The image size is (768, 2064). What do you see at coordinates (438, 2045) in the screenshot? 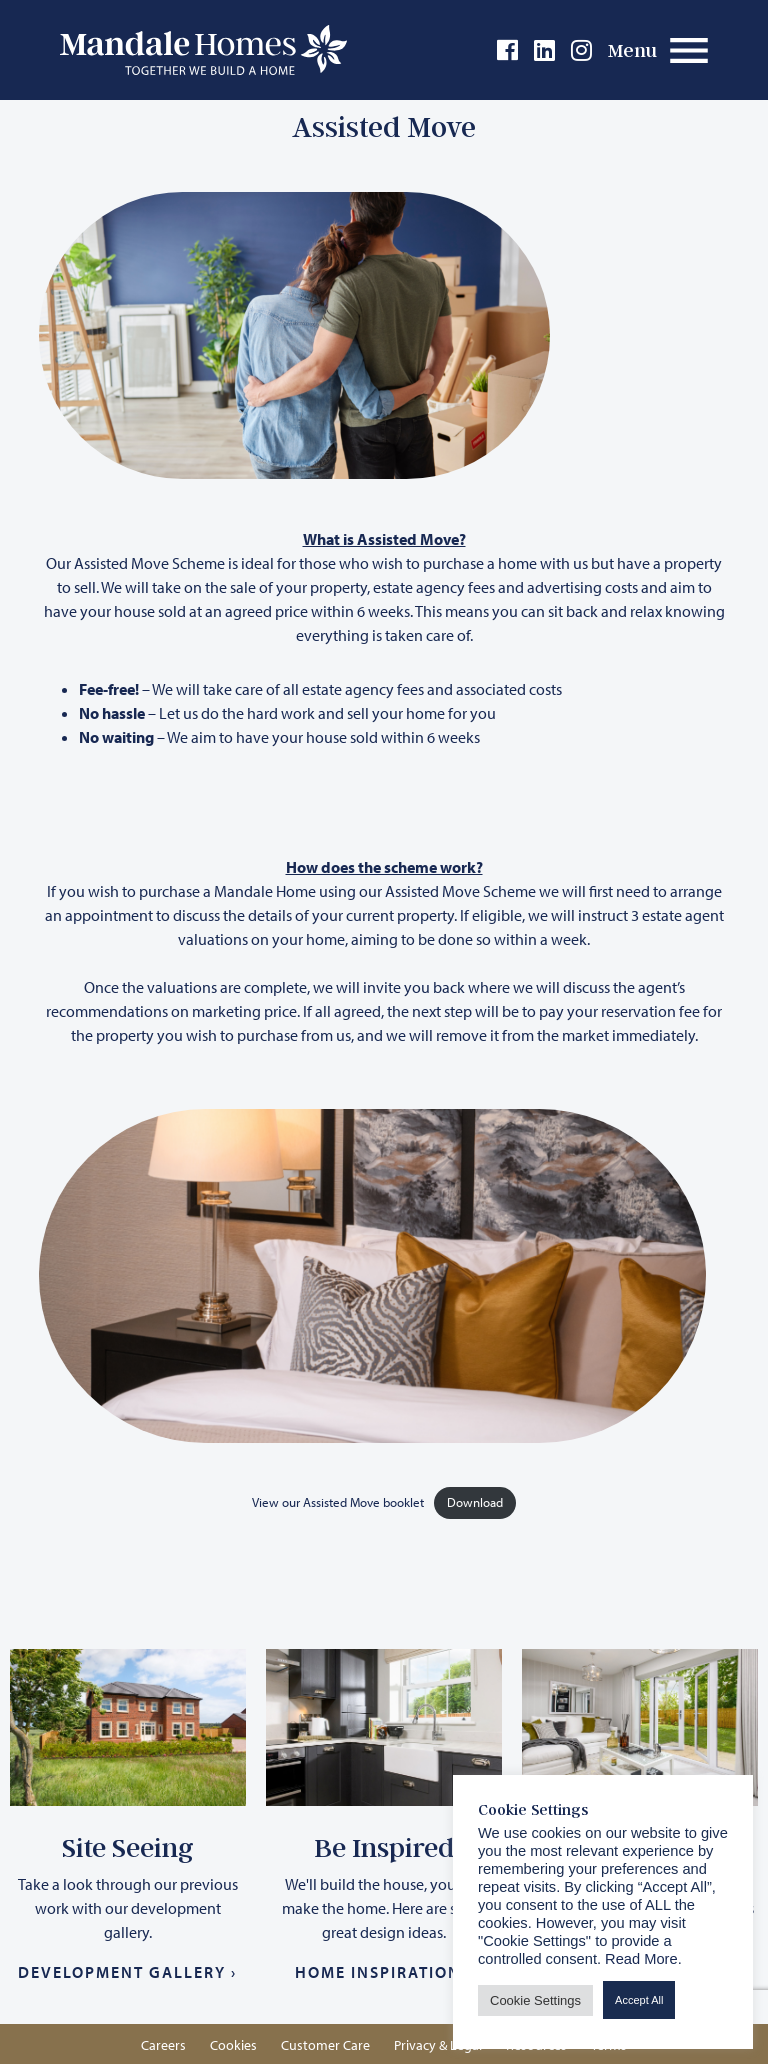
I see `Privacy & Legal` at bounding box center [438, 2045].